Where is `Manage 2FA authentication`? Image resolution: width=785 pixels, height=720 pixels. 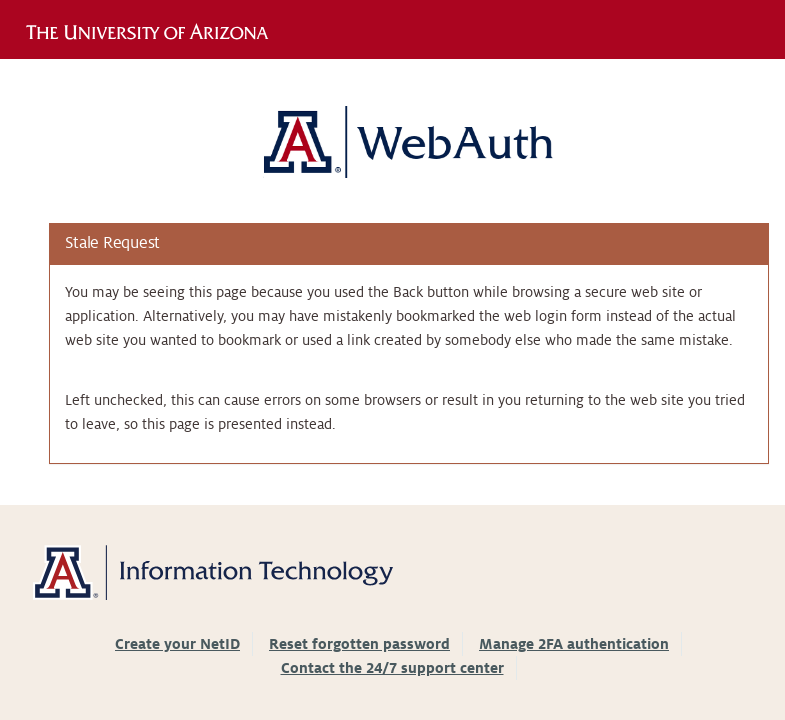
Manage 2FA authentication is located at coordinates (574, 644).